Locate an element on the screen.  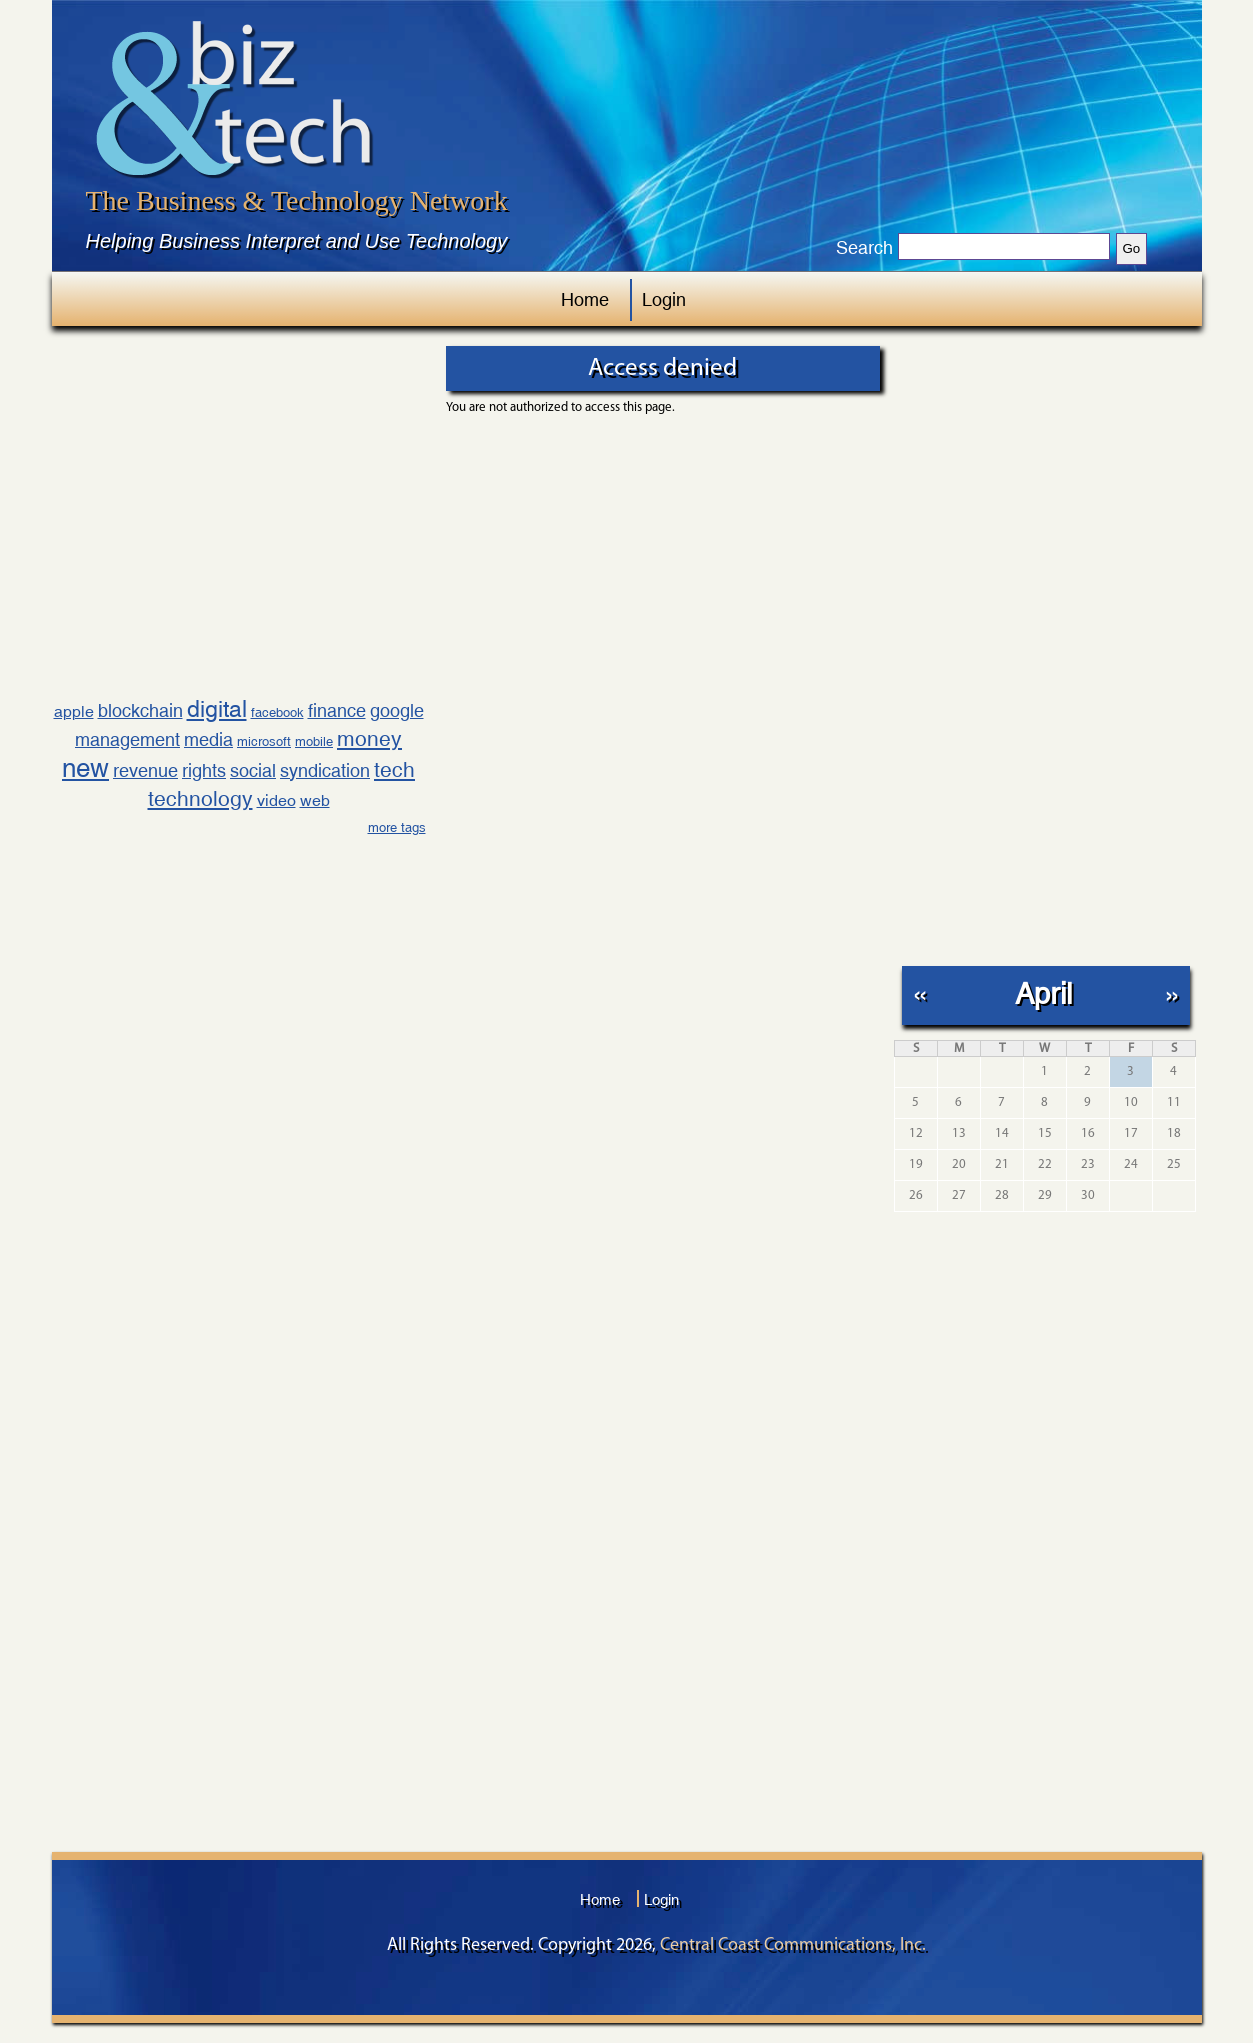
digital is located at coordinates (217, 708).